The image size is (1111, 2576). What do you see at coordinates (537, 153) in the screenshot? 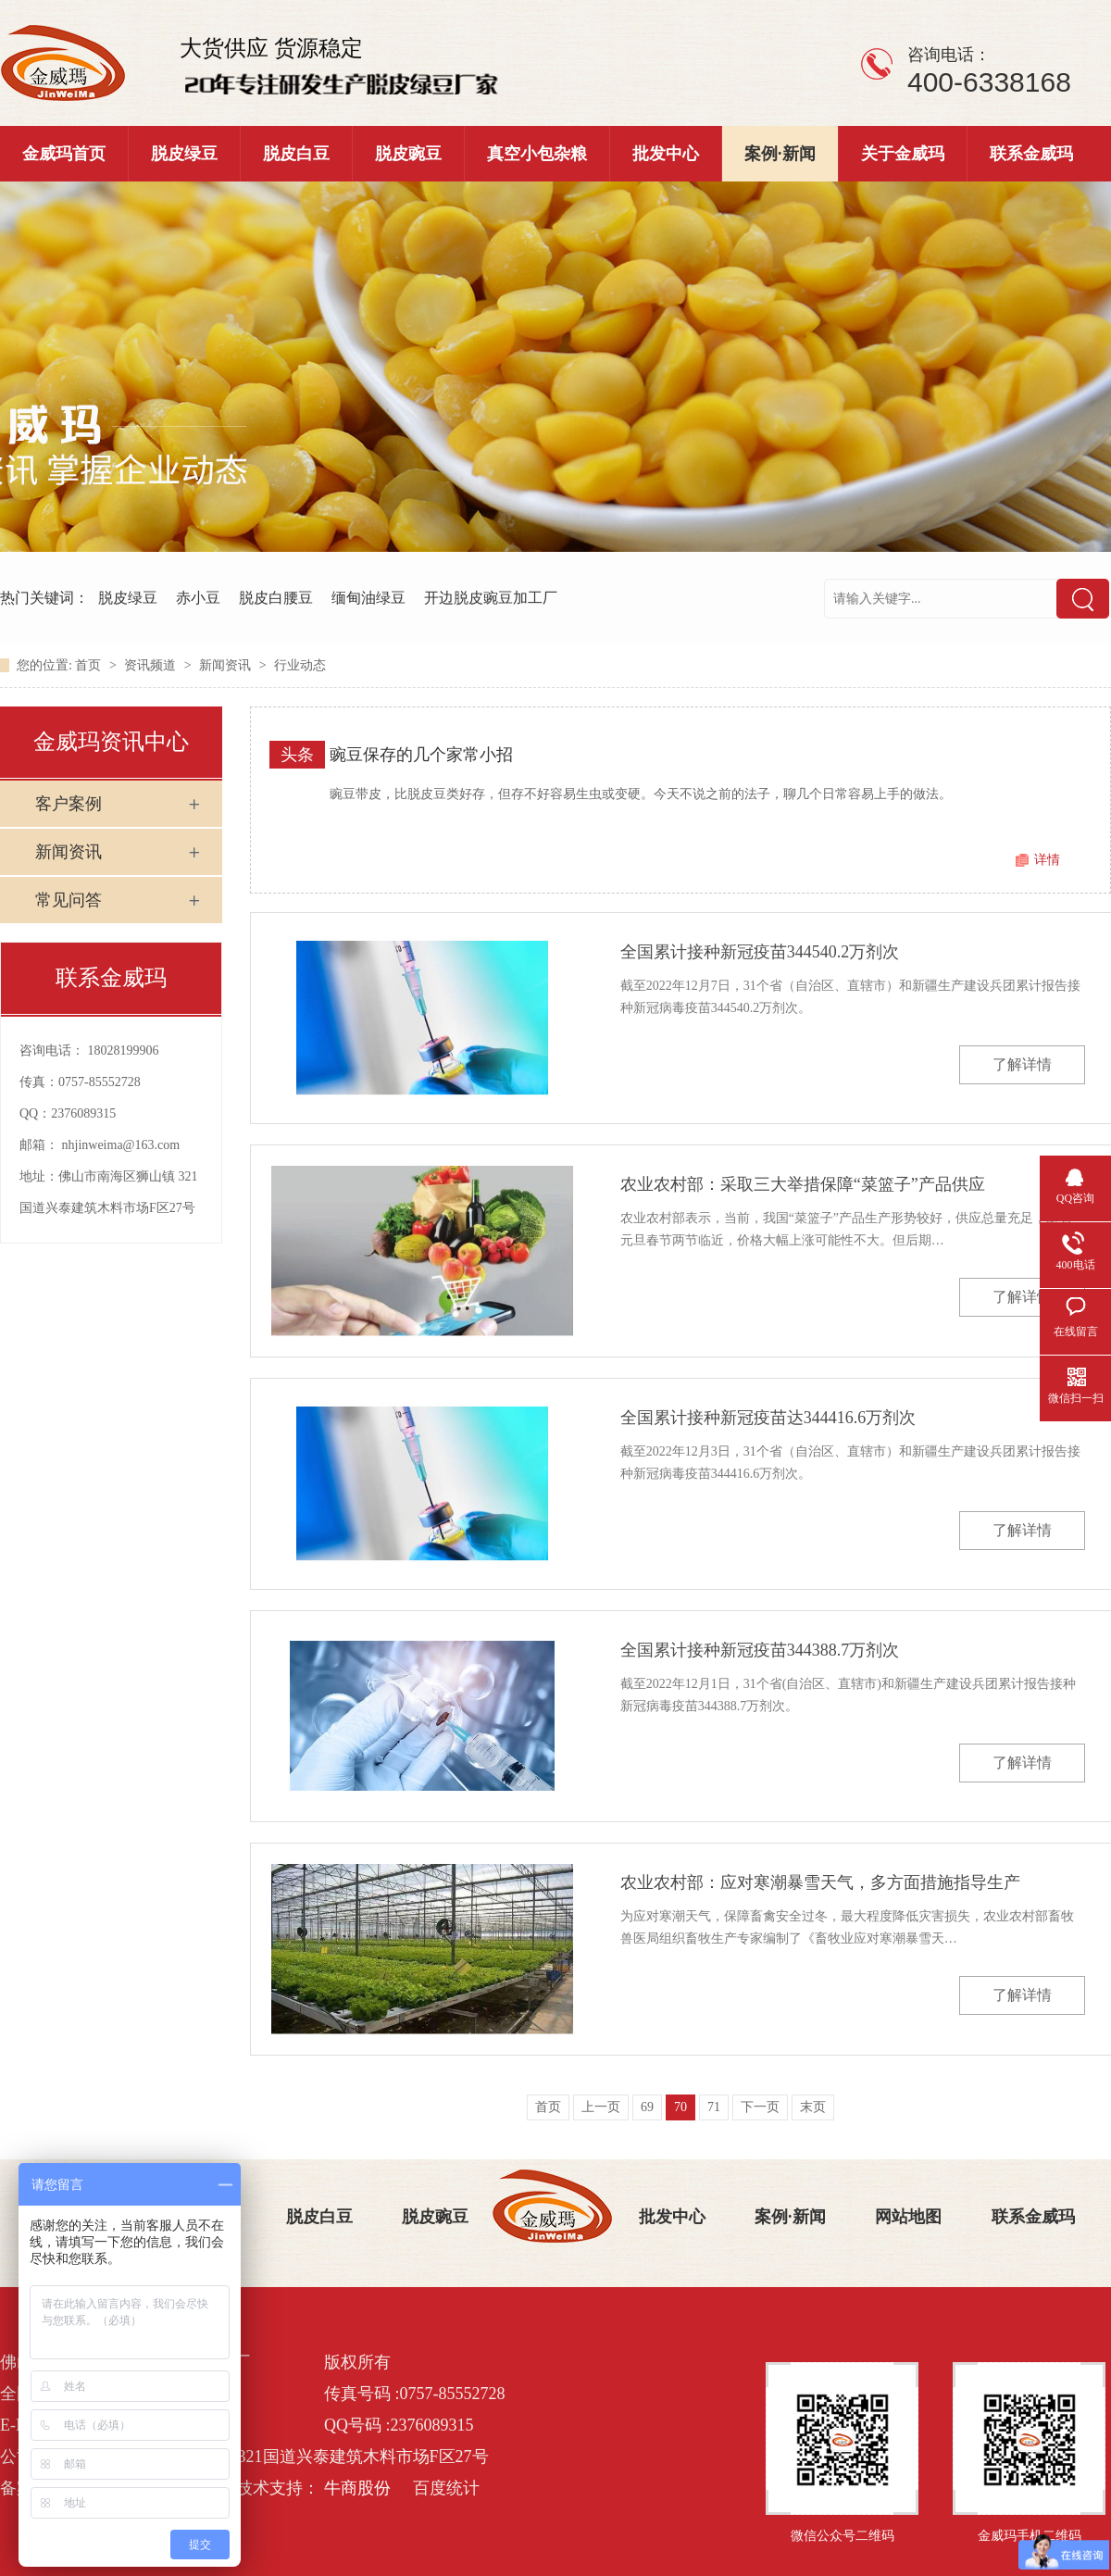
I see `真空小包杂粮` at bounding box center [537, 153].